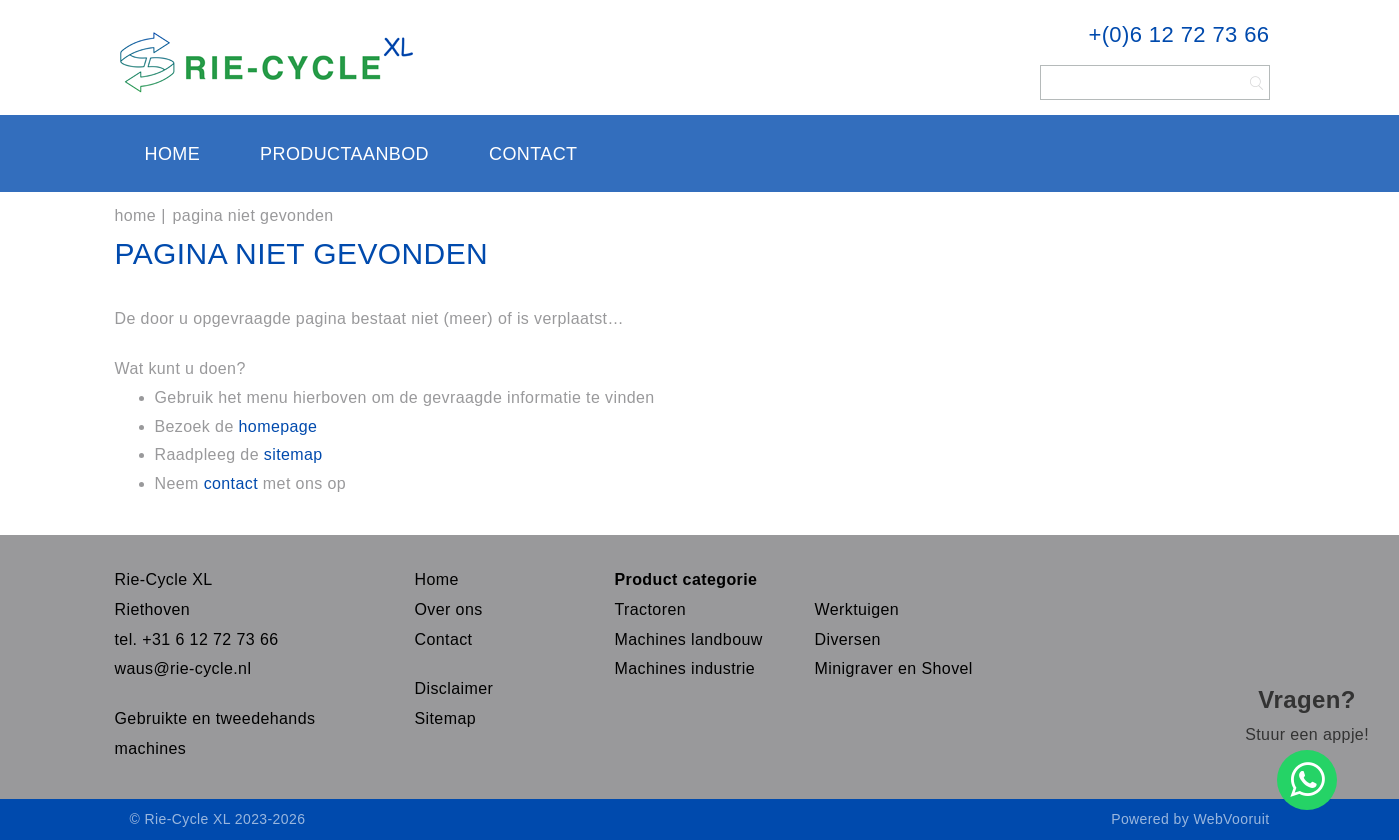 The height and width of the screenshot is (840, 1399). I want to click on Sitemap, so click(446, 718).